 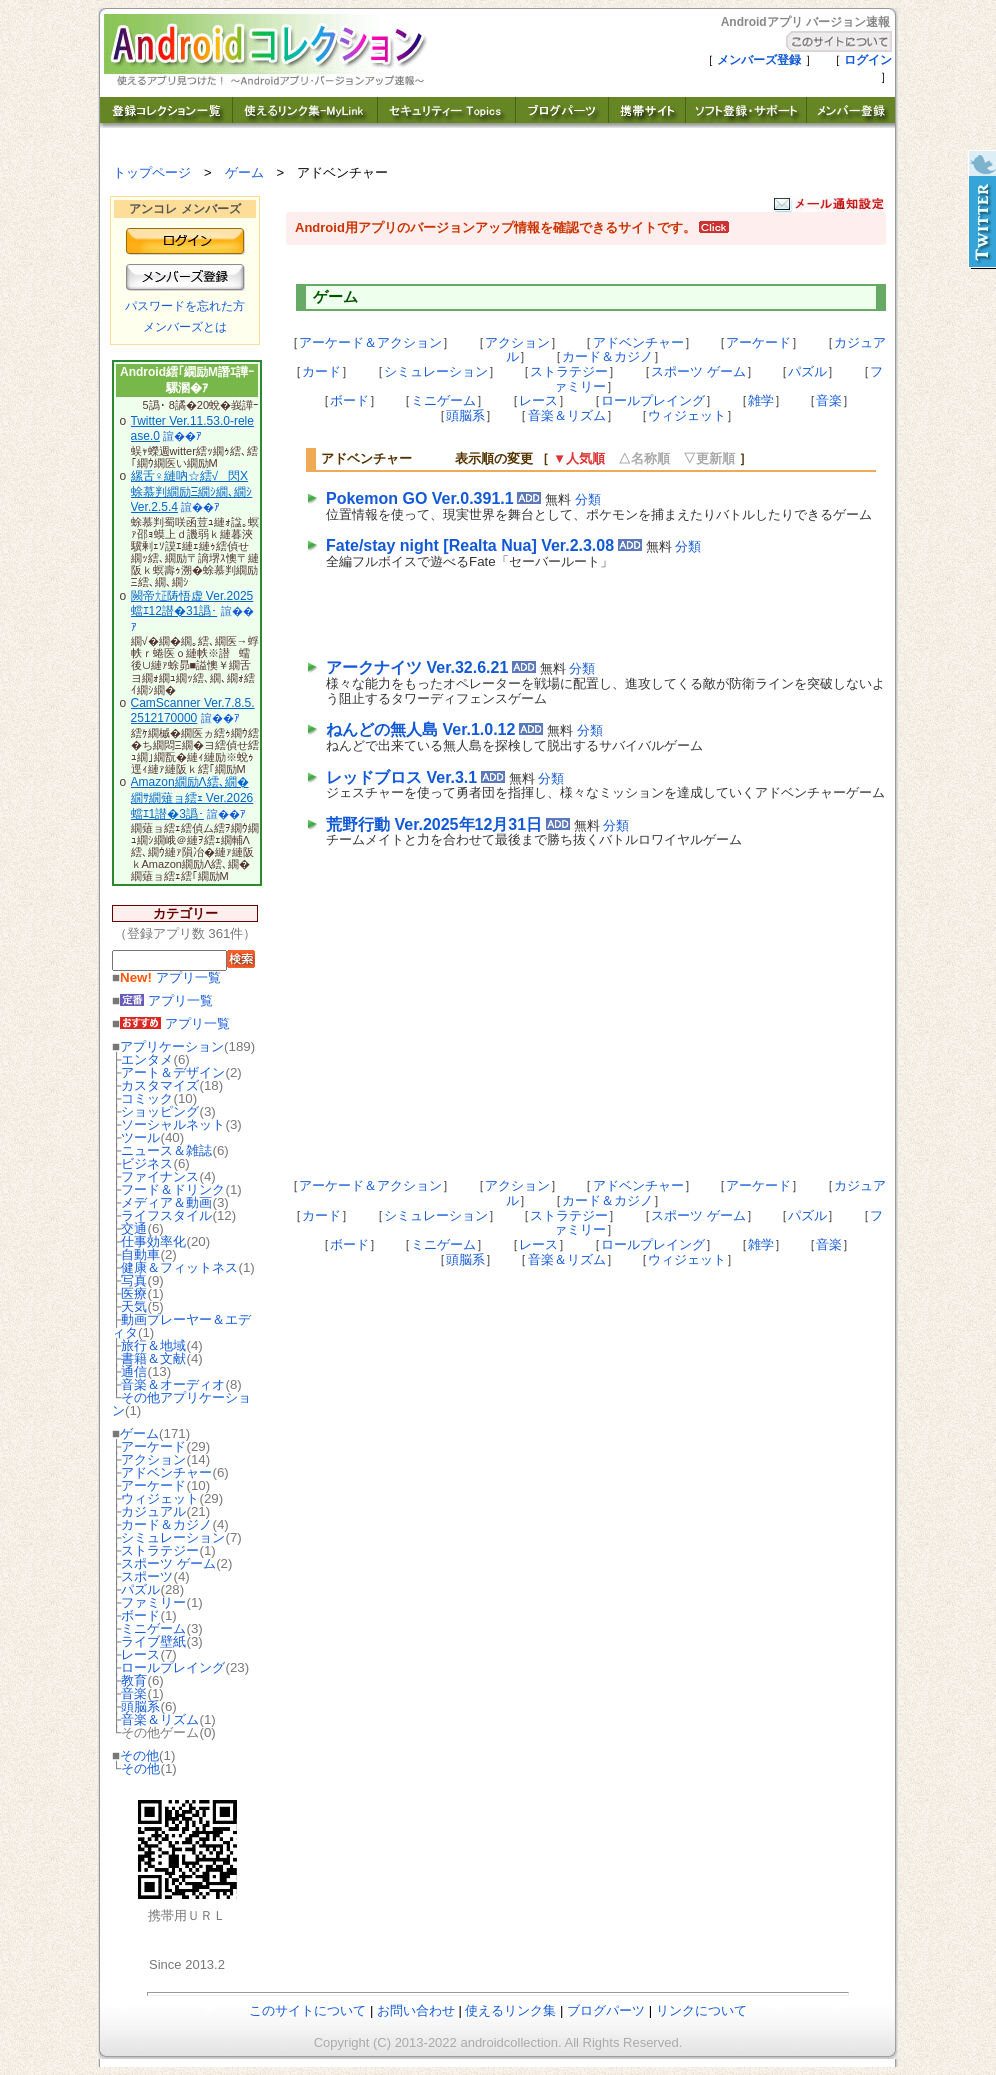 What do you see at coordinates (370, 342) in the screenshot?
I see `アーケード＆アクション` at bounding box center [370, 342].